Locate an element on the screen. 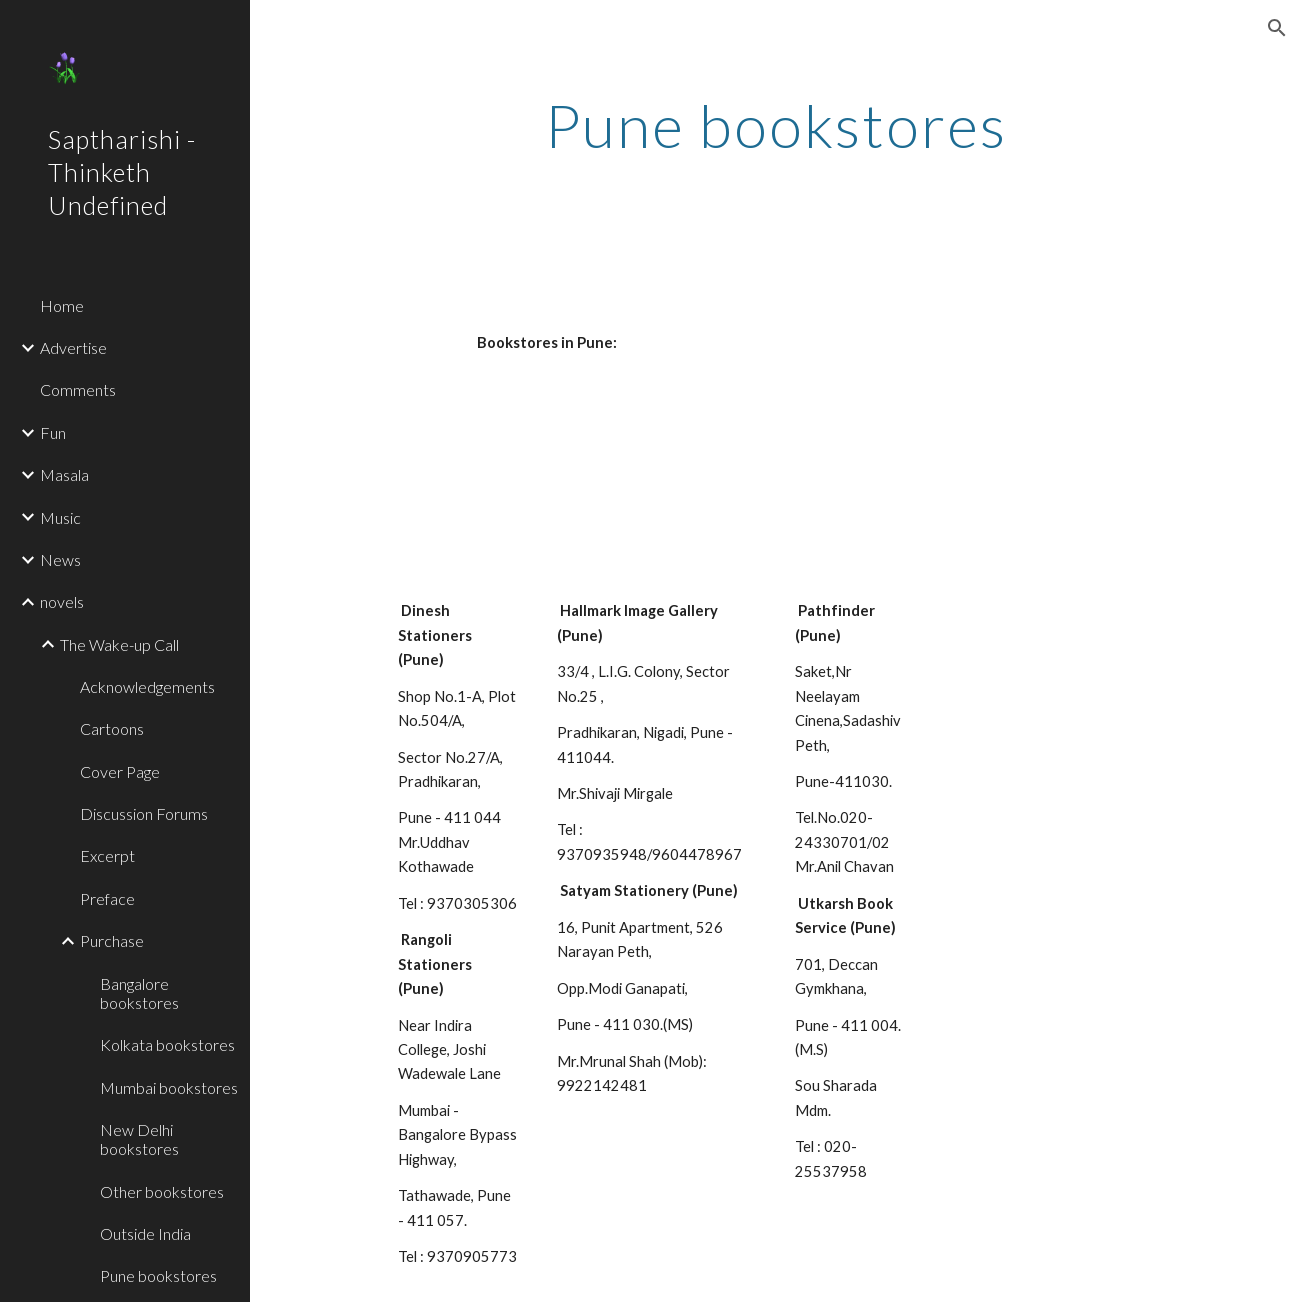 This screenshot has width=1301, height=1302. Music [link] is located at coordinates (60, 517).